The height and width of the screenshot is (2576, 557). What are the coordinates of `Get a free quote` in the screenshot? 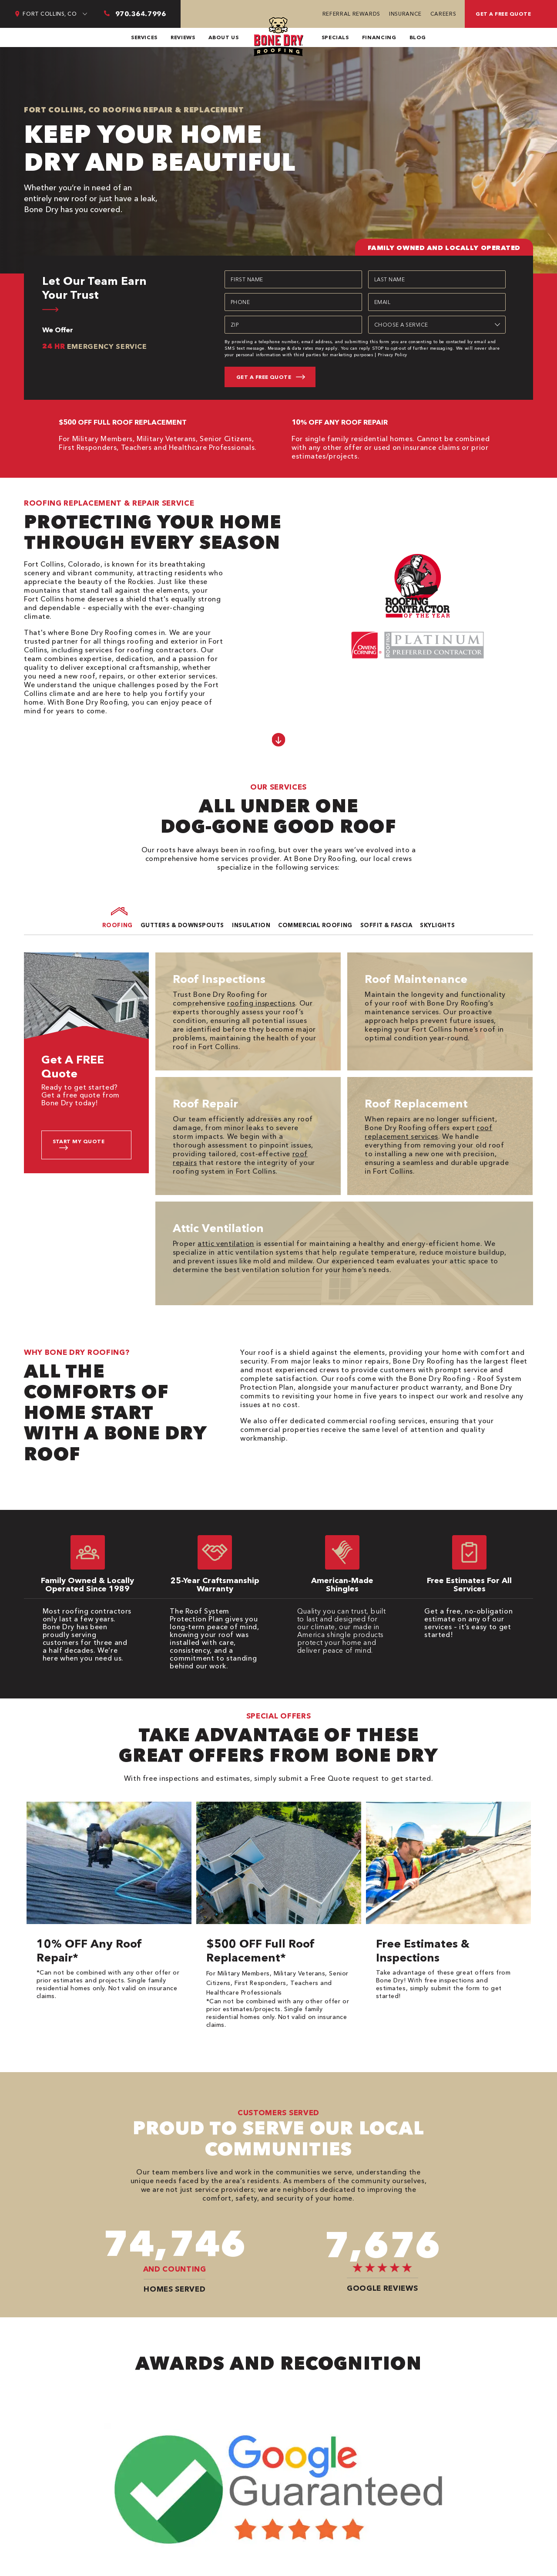 It's located at (503, 13).